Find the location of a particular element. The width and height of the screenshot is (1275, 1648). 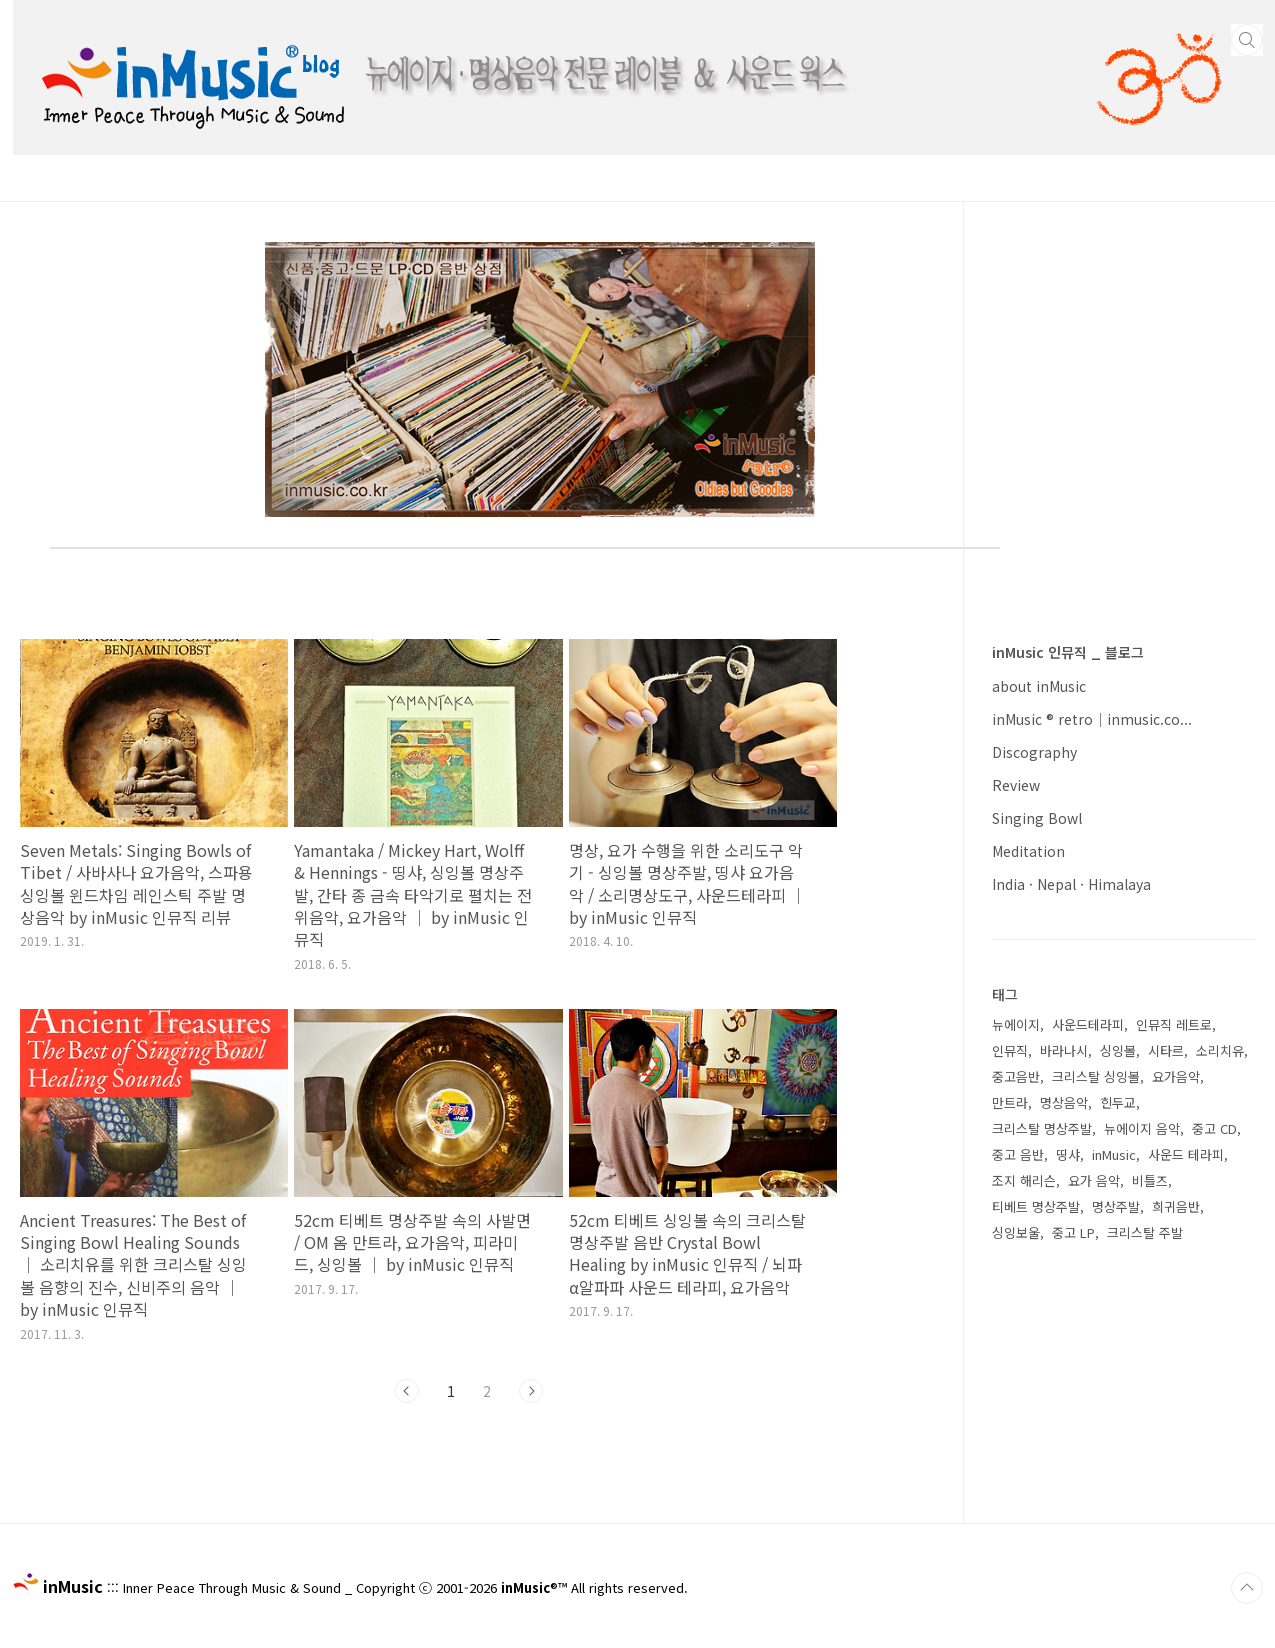

India · Nepal · Himalaya is located at coordinates (1071, 884).